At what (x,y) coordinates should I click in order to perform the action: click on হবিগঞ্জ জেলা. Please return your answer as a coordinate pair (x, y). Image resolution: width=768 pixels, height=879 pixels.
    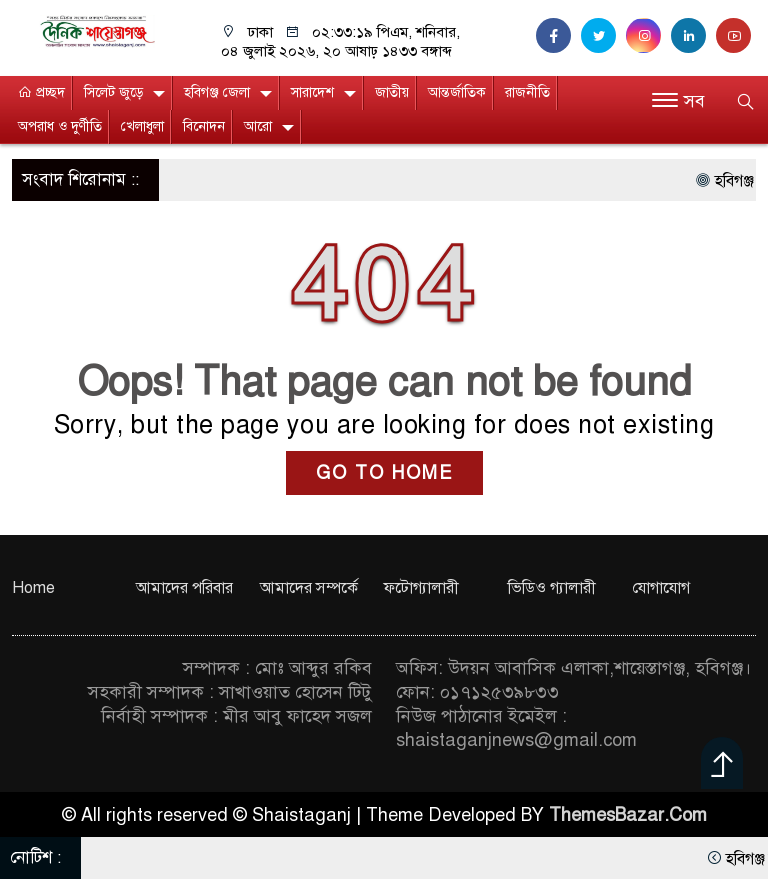
    Looking at the image, I should click on (217, 92).